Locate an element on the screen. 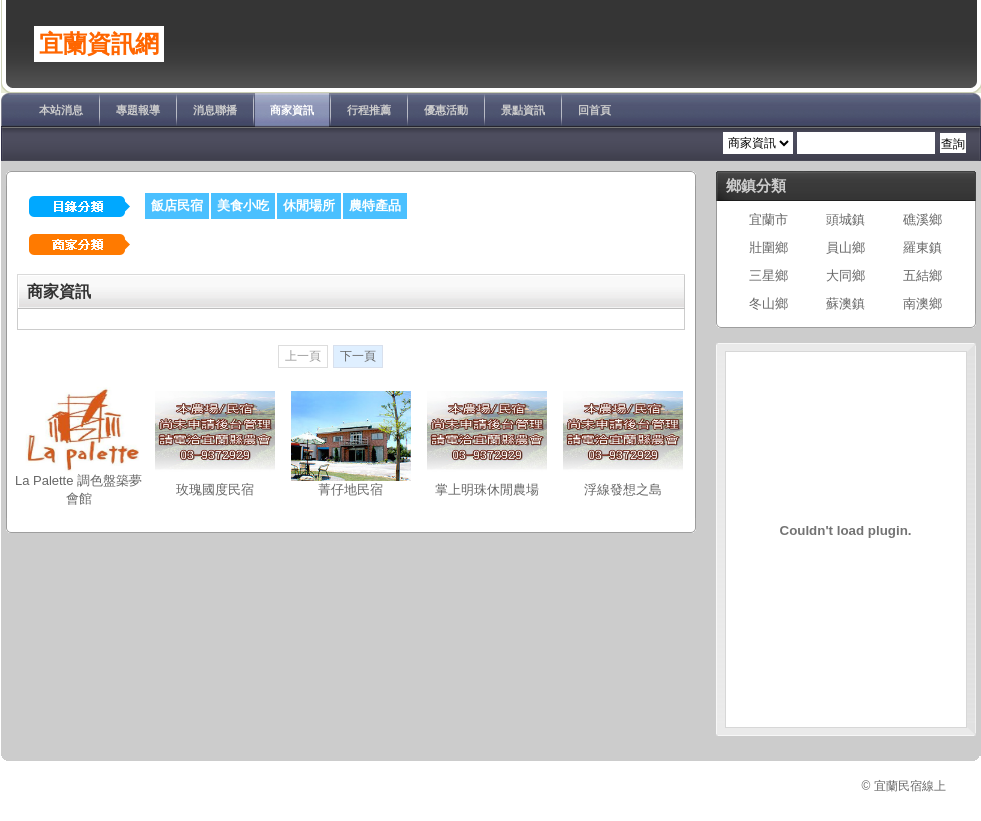 The height and width of the screenshot is (821, 981). 浮線發想之島 is located at coordinates (623, 489).